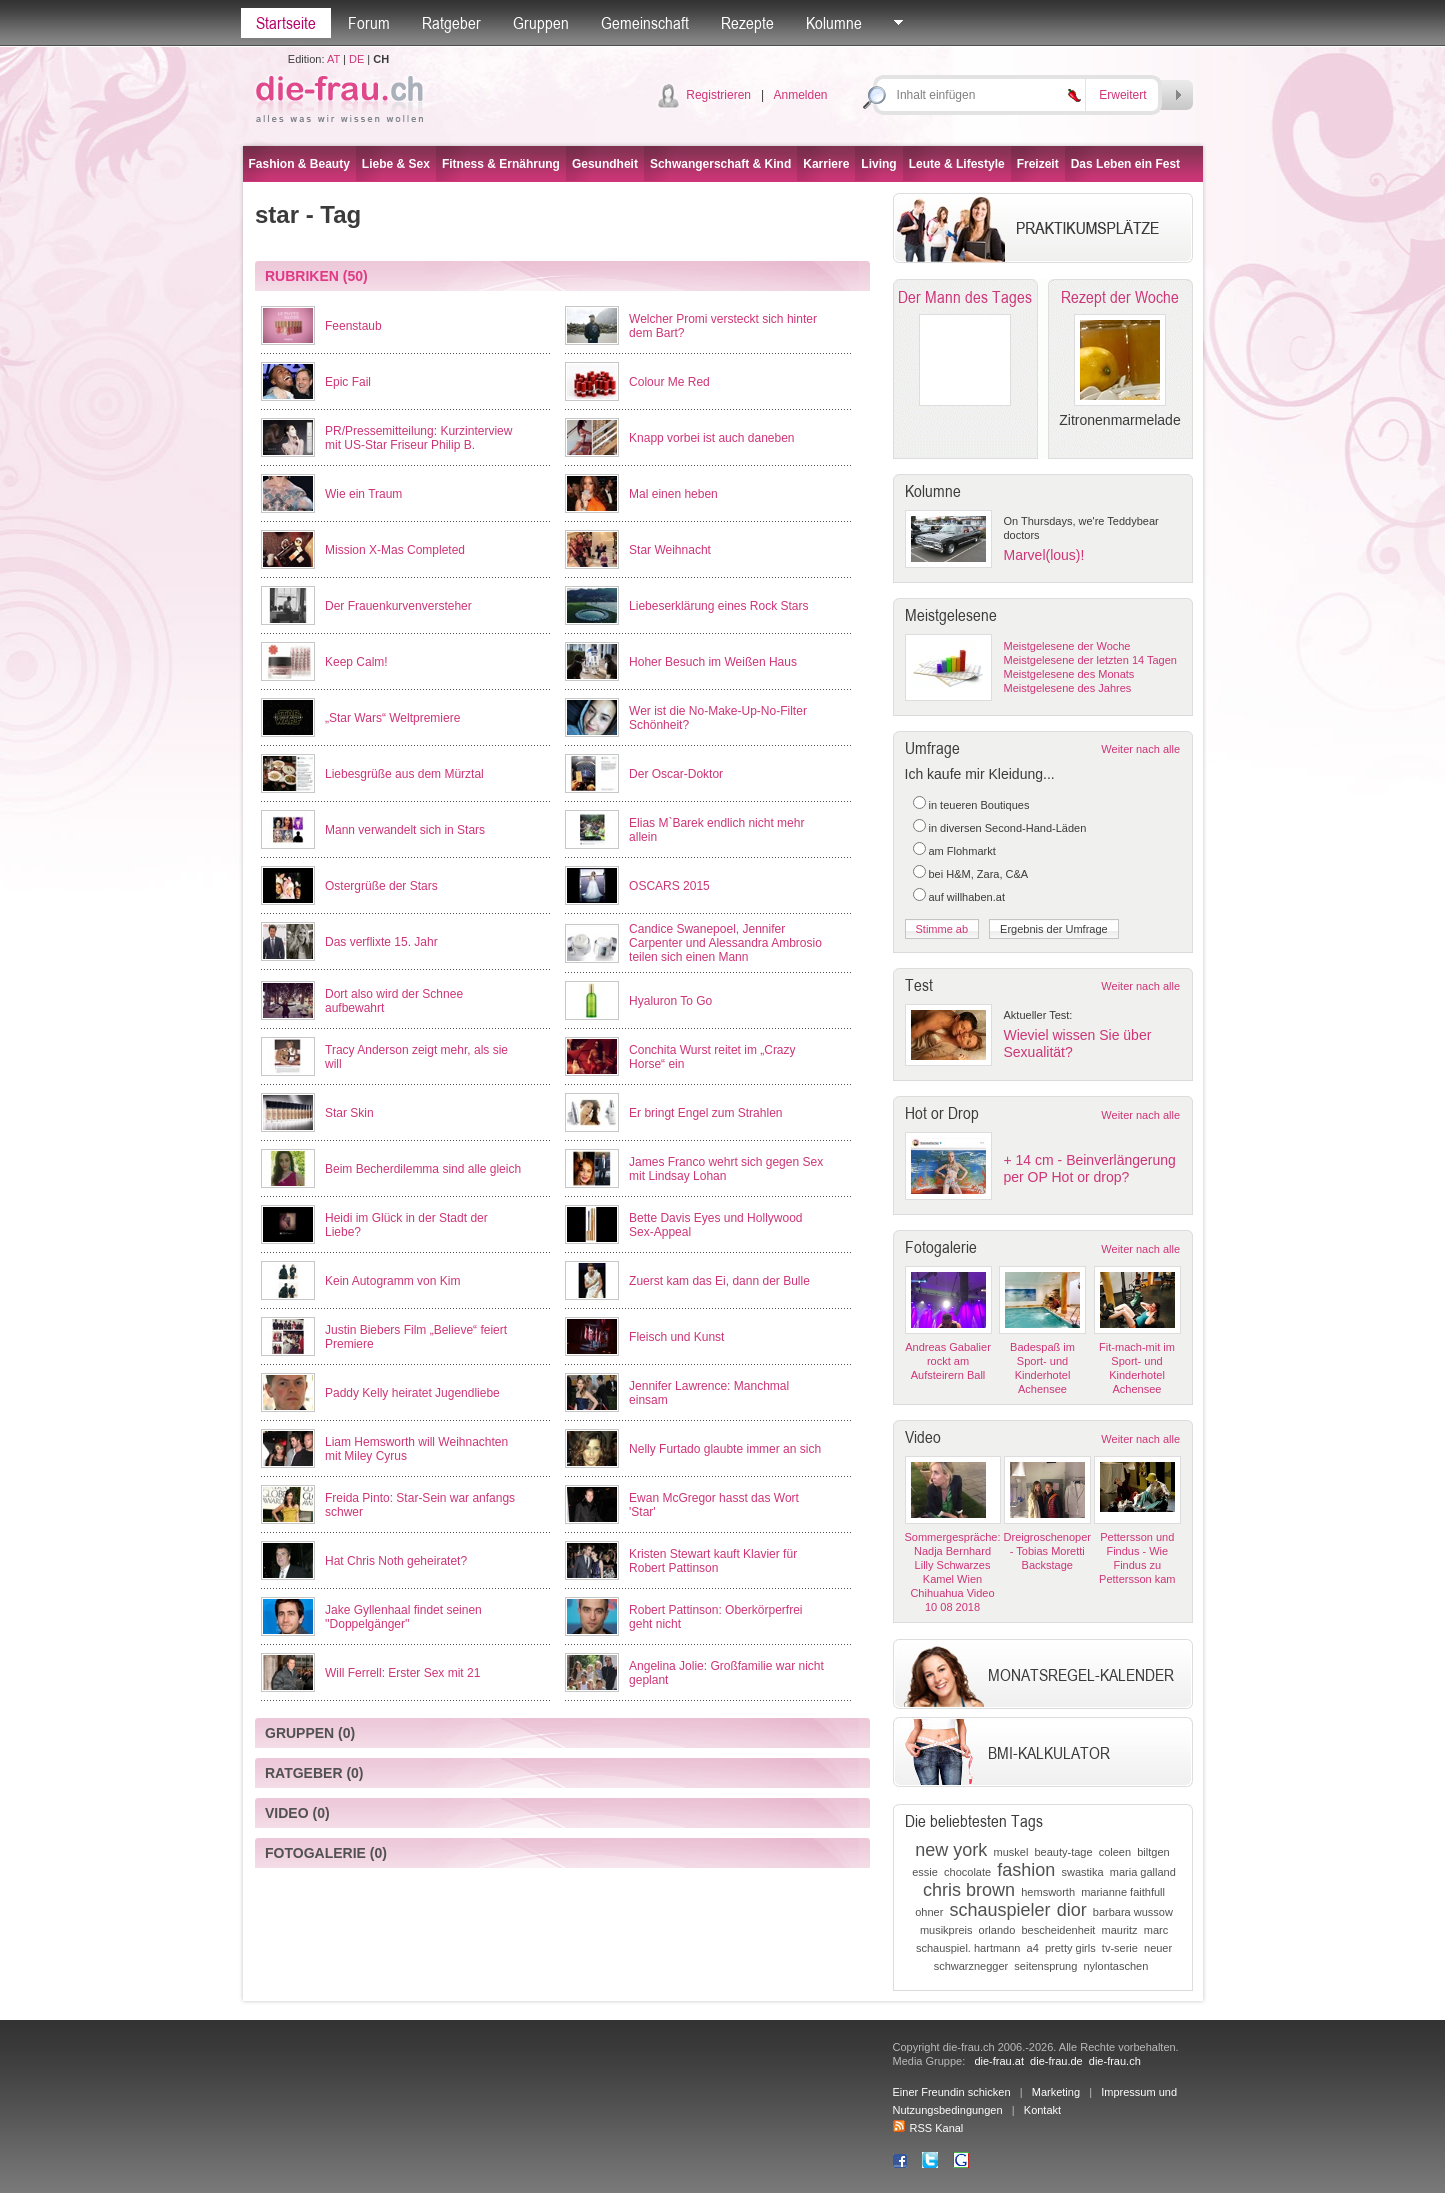 This screenshot has height=2193, width=1445. I want to click on Star Weihnacht, so click(670, 550).